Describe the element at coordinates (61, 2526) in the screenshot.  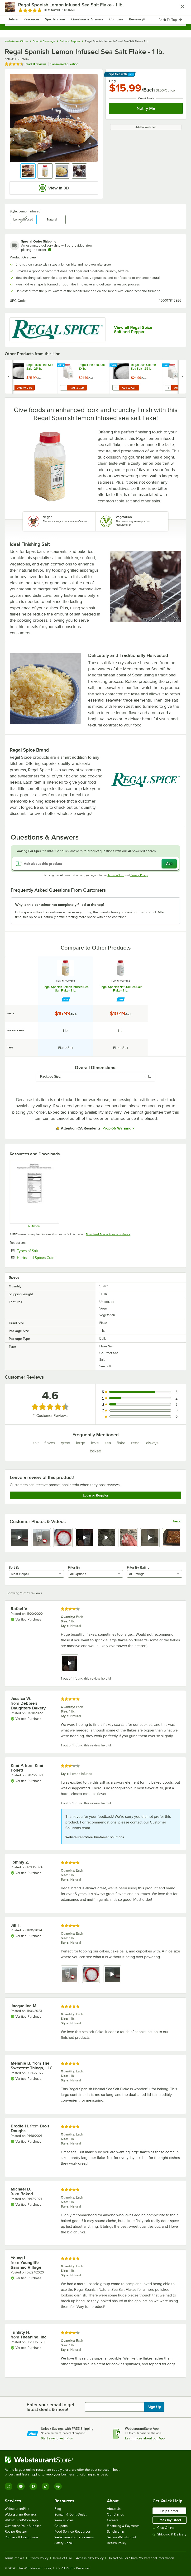
I see `Coupons` at that location.